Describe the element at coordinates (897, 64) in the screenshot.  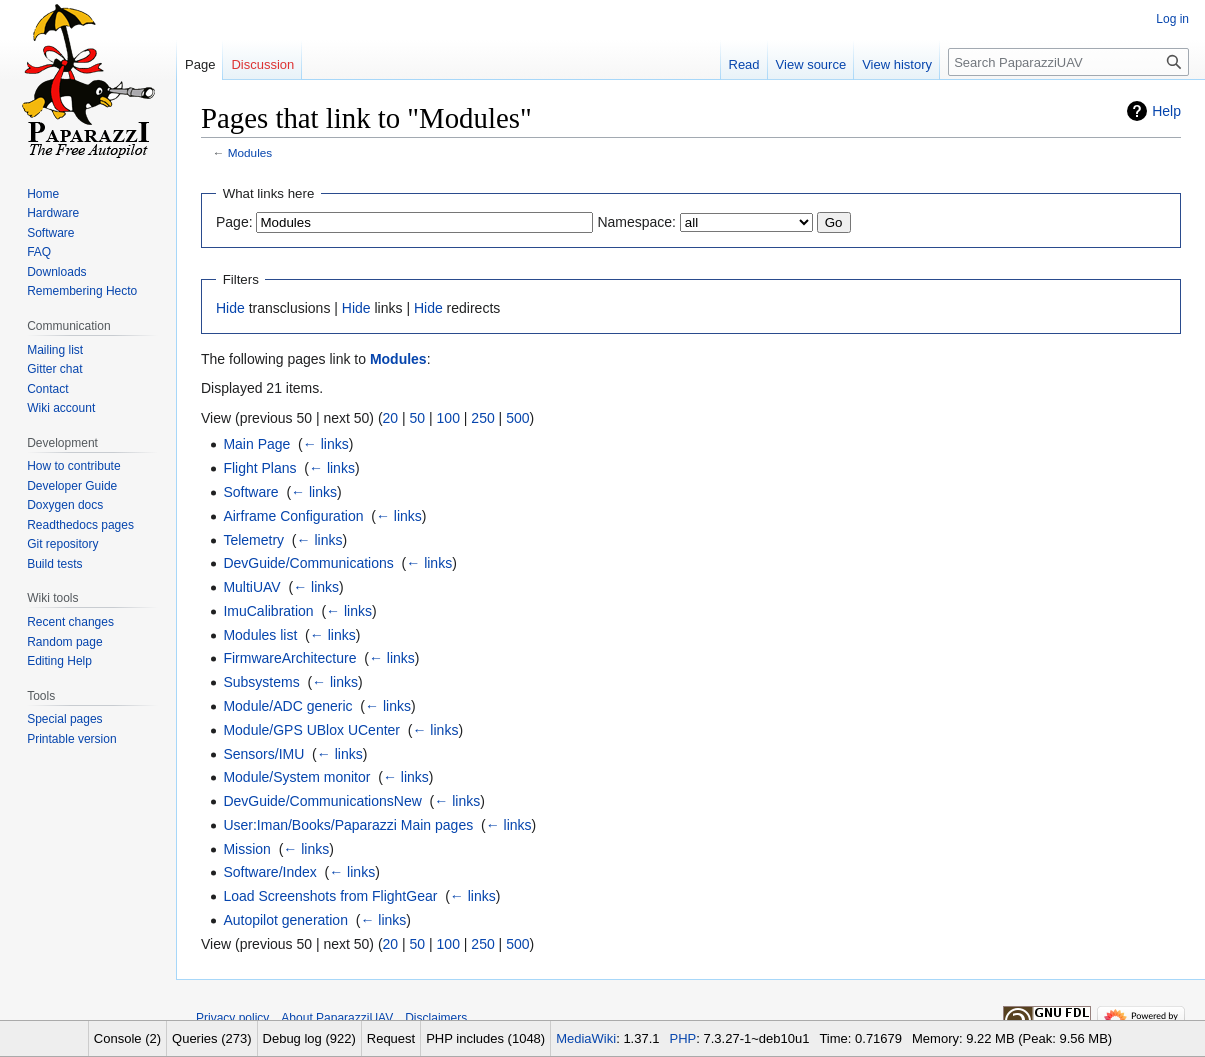
I see `View history` at that location.